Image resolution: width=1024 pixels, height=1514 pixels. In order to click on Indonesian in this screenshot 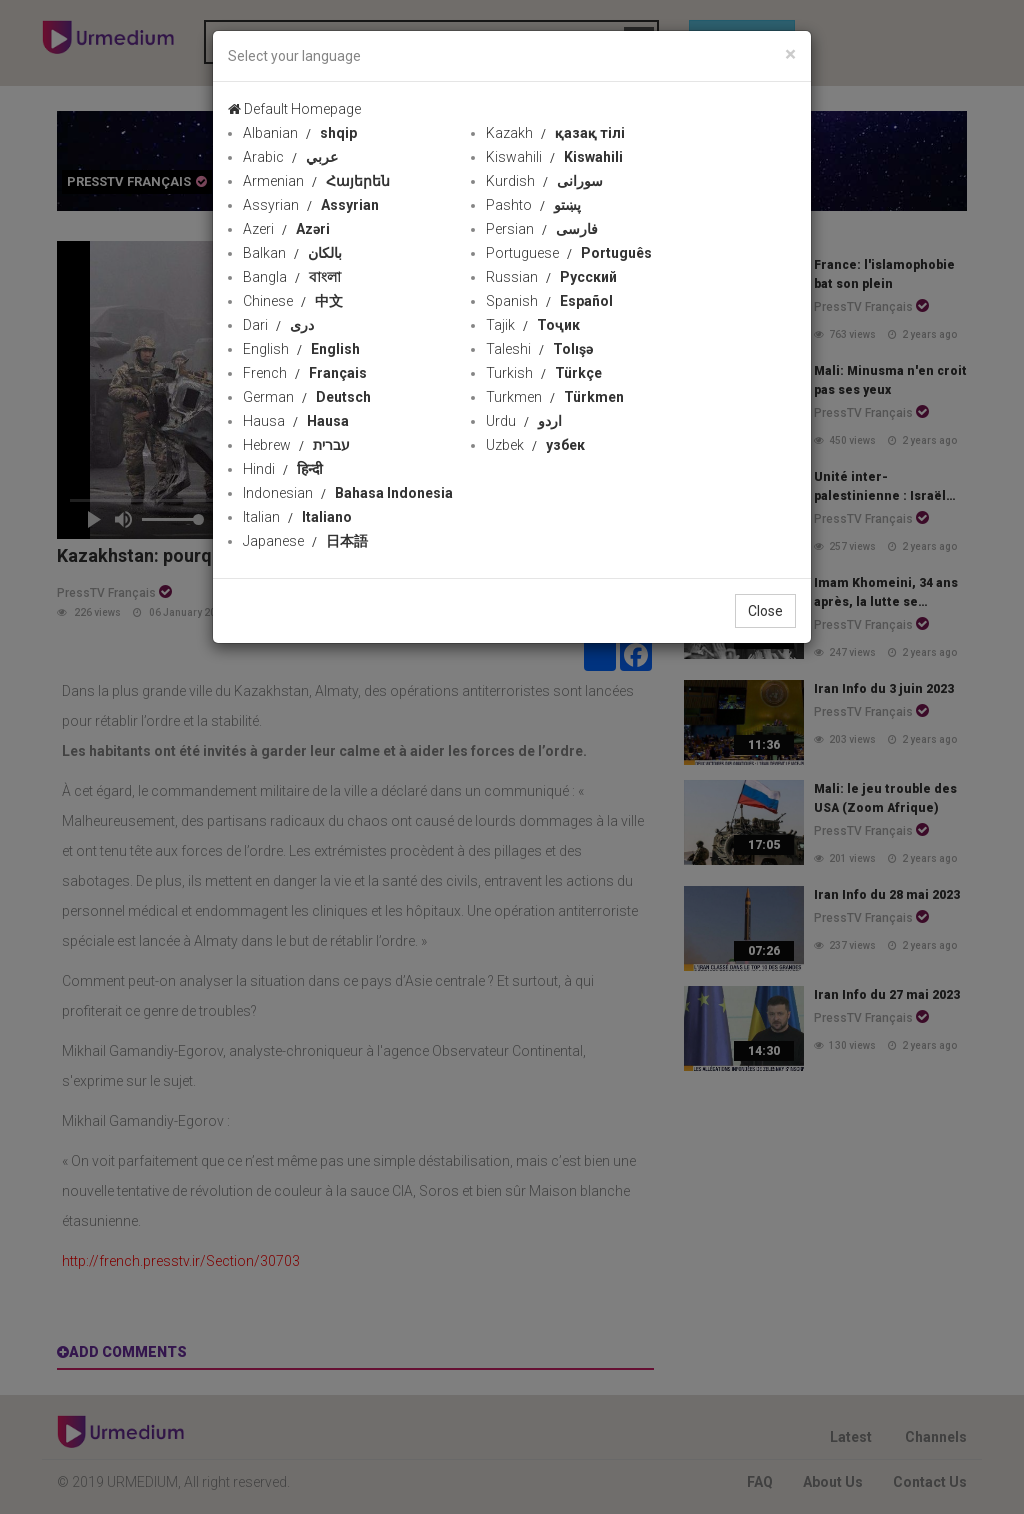, I will do `click(348, 493)`.